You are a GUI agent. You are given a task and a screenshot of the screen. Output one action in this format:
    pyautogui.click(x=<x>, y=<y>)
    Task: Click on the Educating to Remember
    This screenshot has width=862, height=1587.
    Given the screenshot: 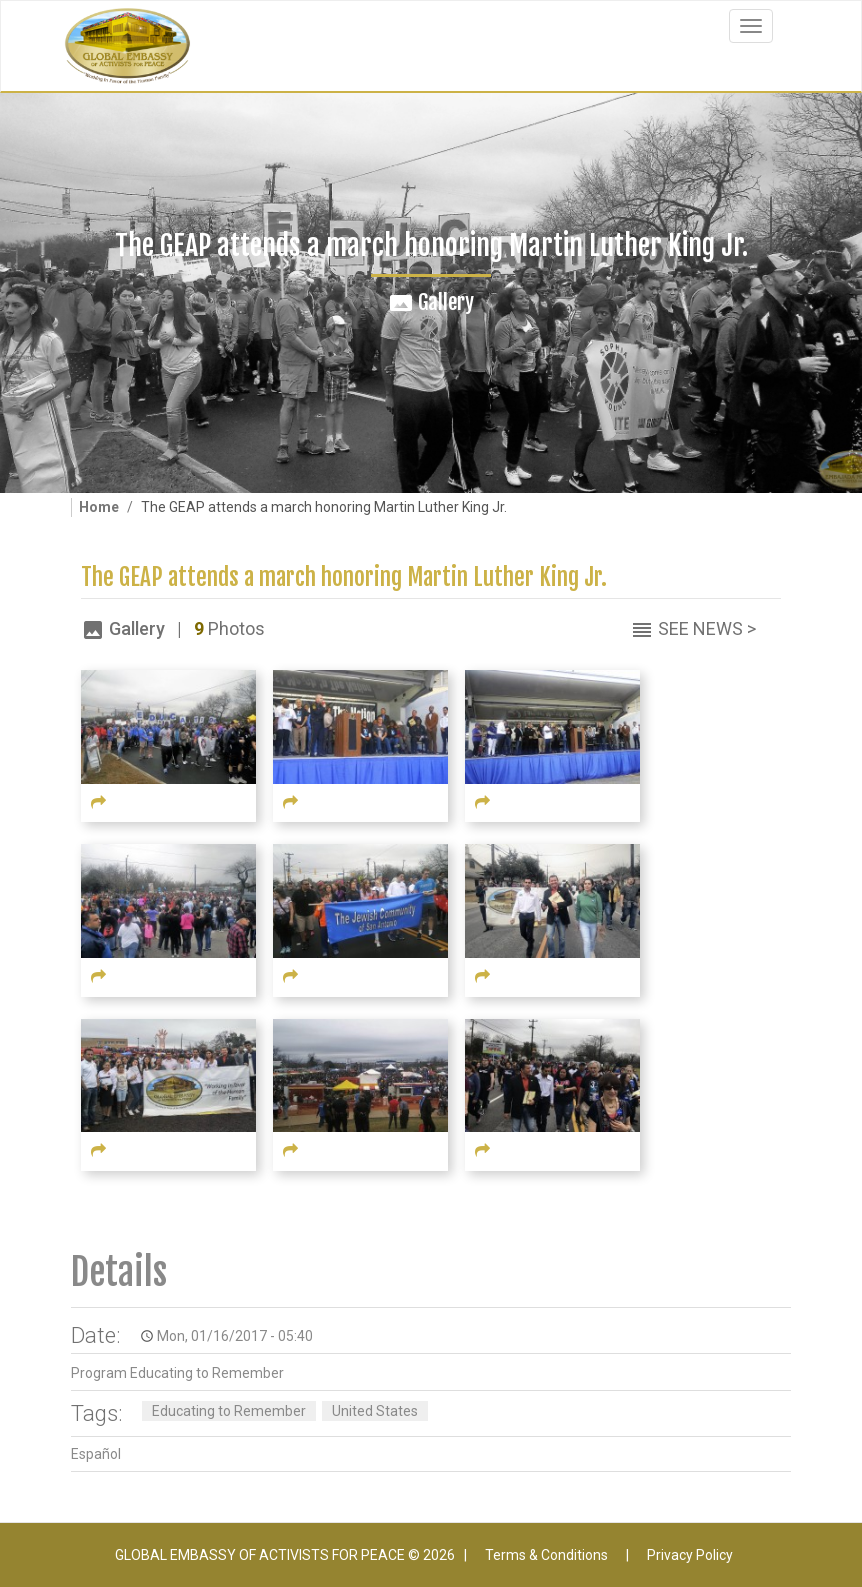 What is the action you would take?
    pyautogui.click(x=229, y=1411)
    